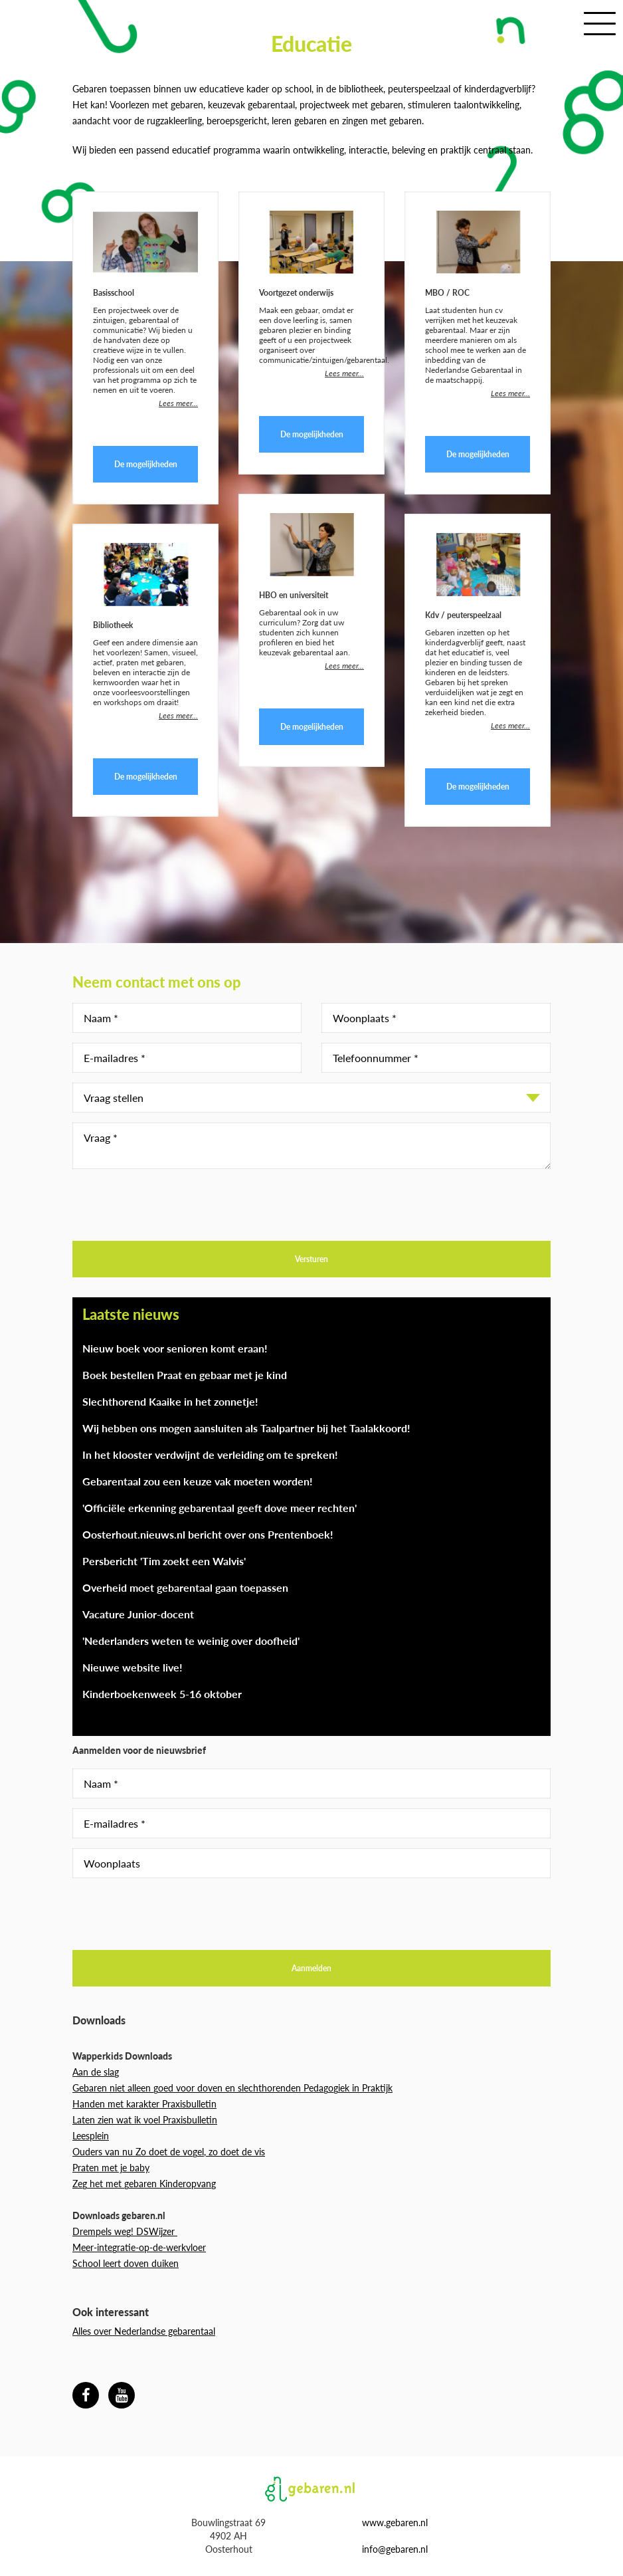 The height and width of the screenshot is (2576, 623). Describe the element at coordinates (197, 1481) in the screenshot. I see `Gebarentaal zou een keuze vak moeten worden!` at that location.